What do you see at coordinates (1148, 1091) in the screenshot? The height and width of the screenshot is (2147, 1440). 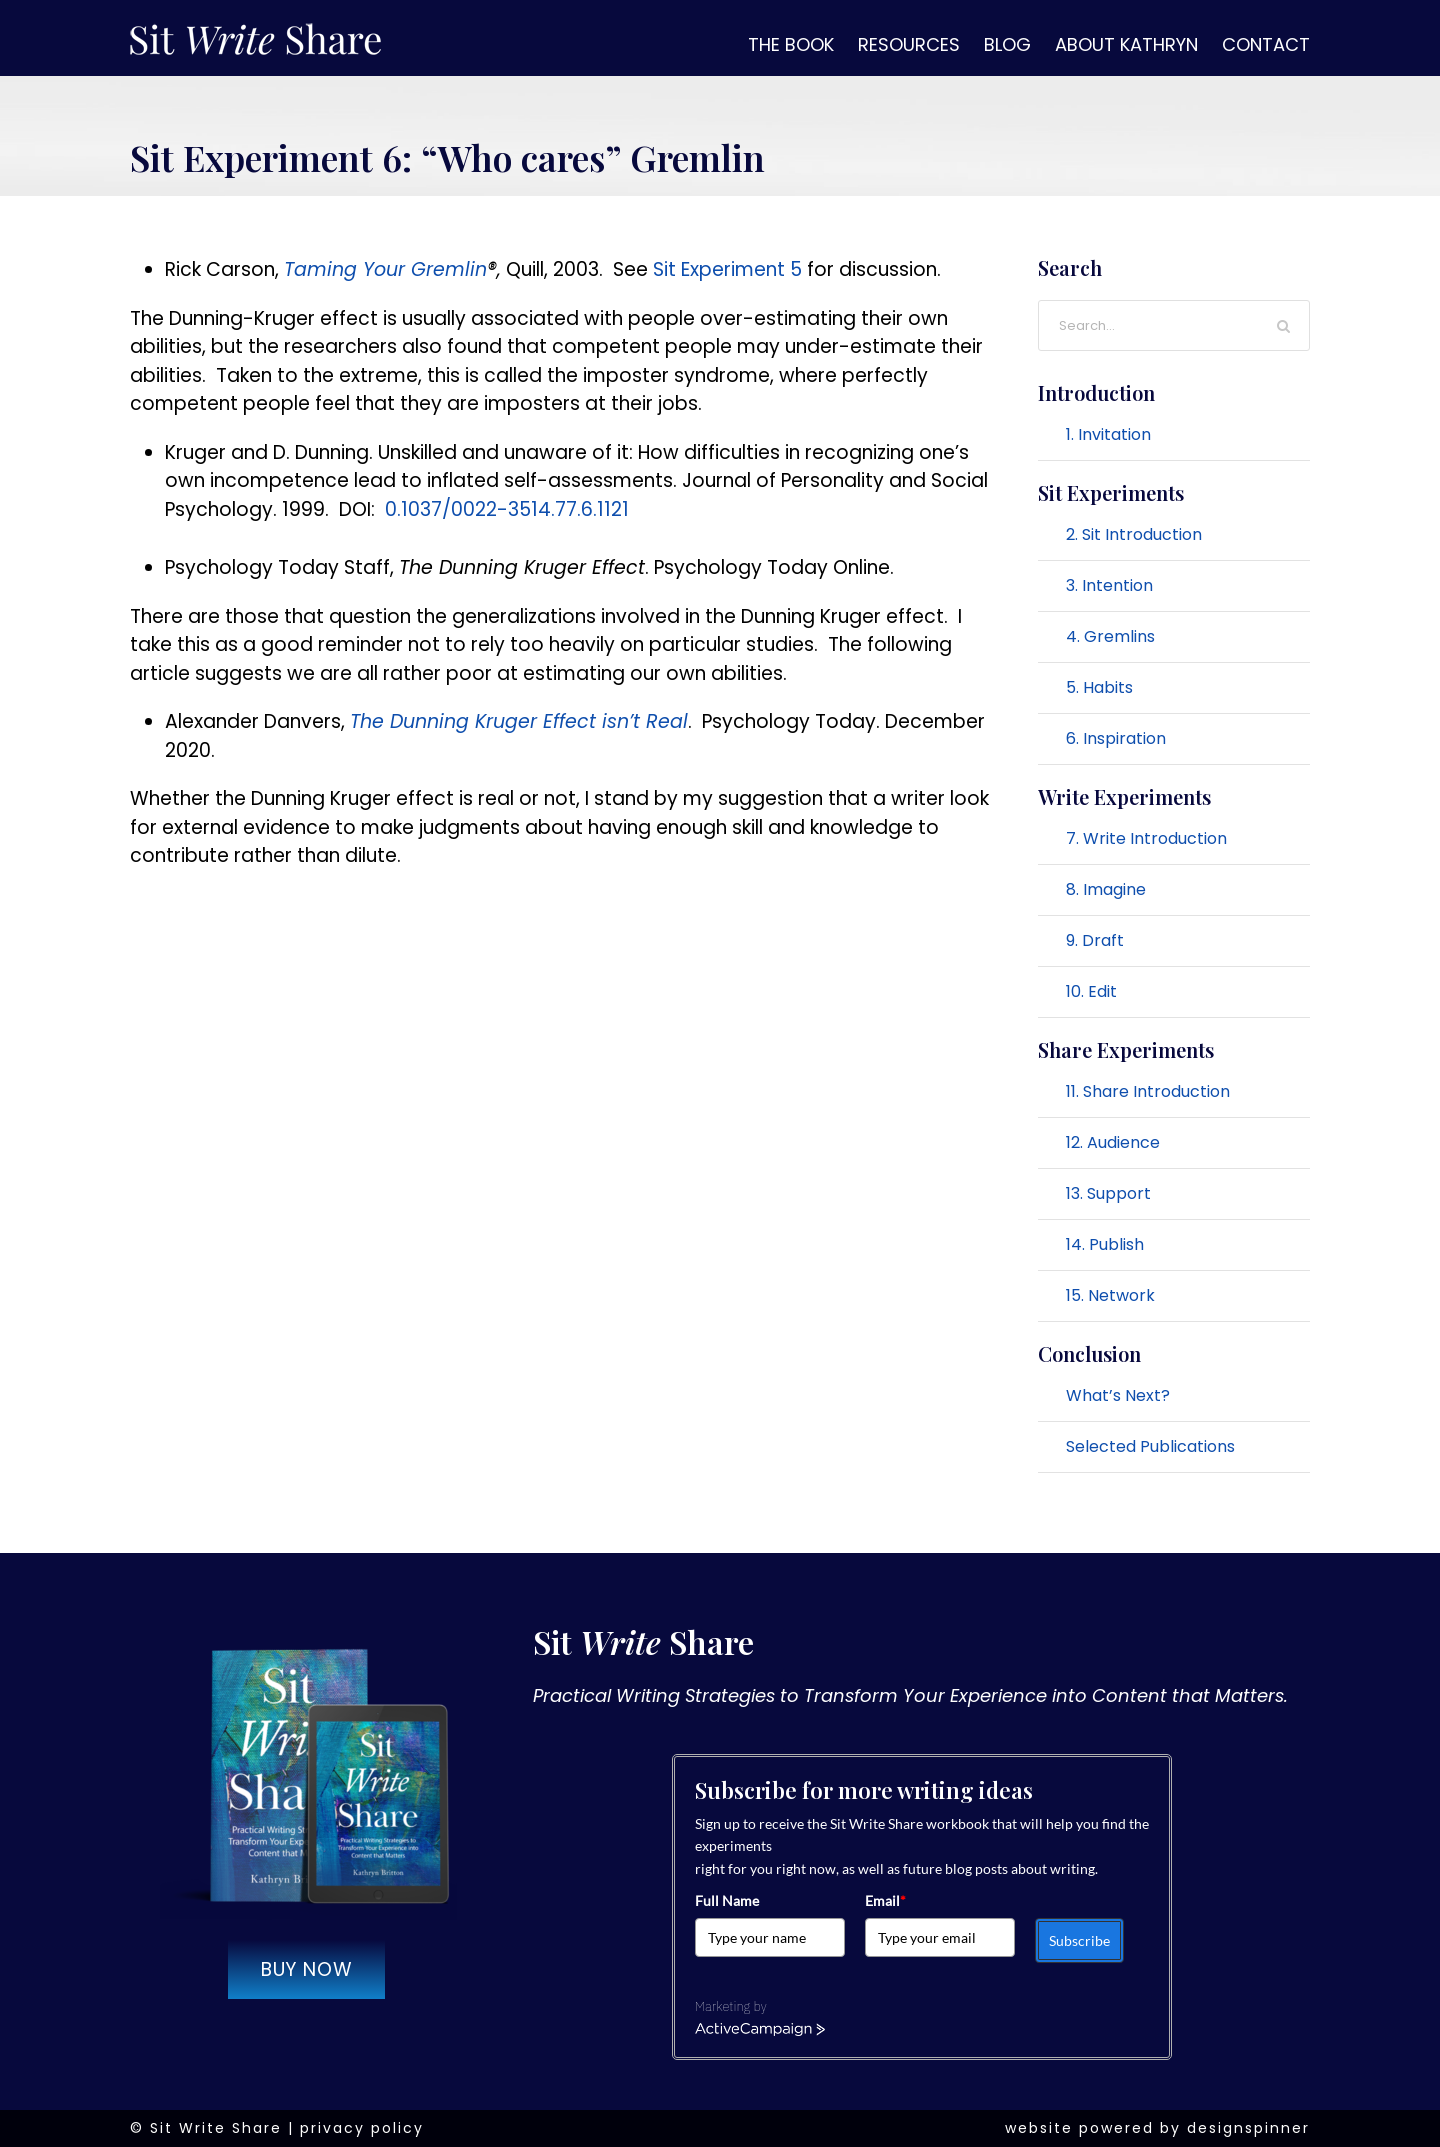 I see `11. Share Introduction` at bounding box center [1148, 1091].